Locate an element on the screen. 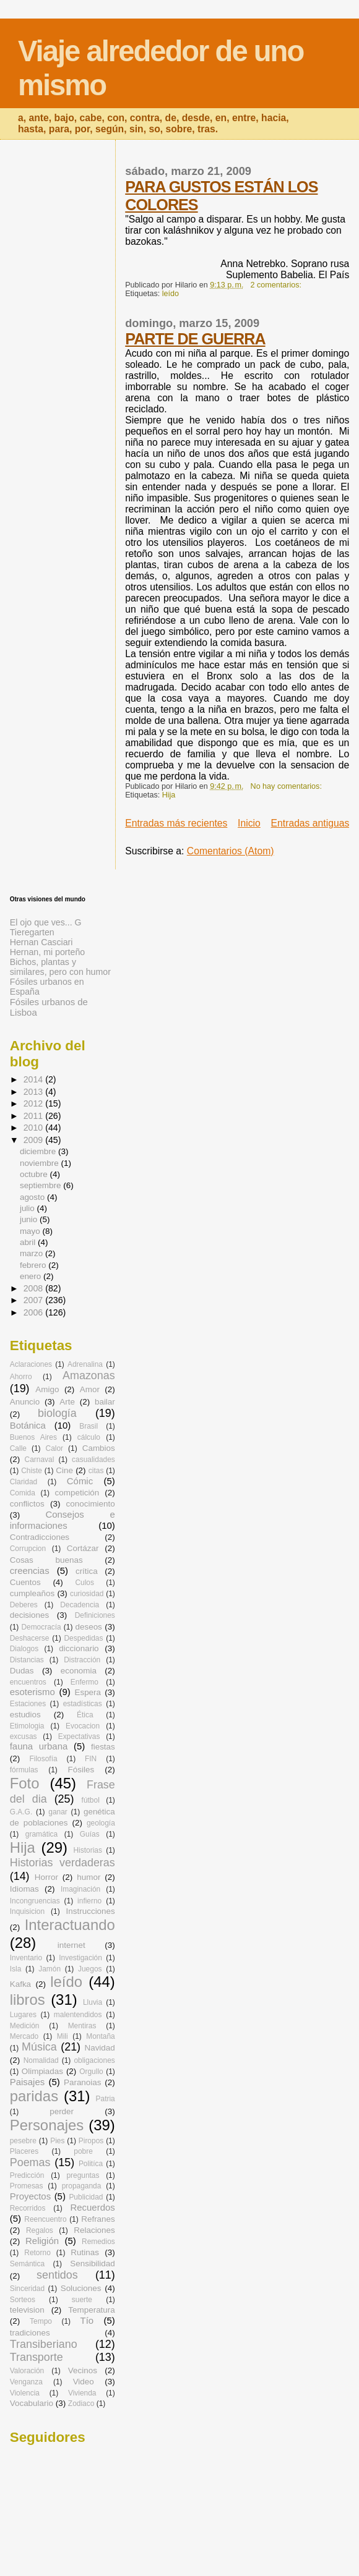  conflictos is located at coordinates (27, 1503).